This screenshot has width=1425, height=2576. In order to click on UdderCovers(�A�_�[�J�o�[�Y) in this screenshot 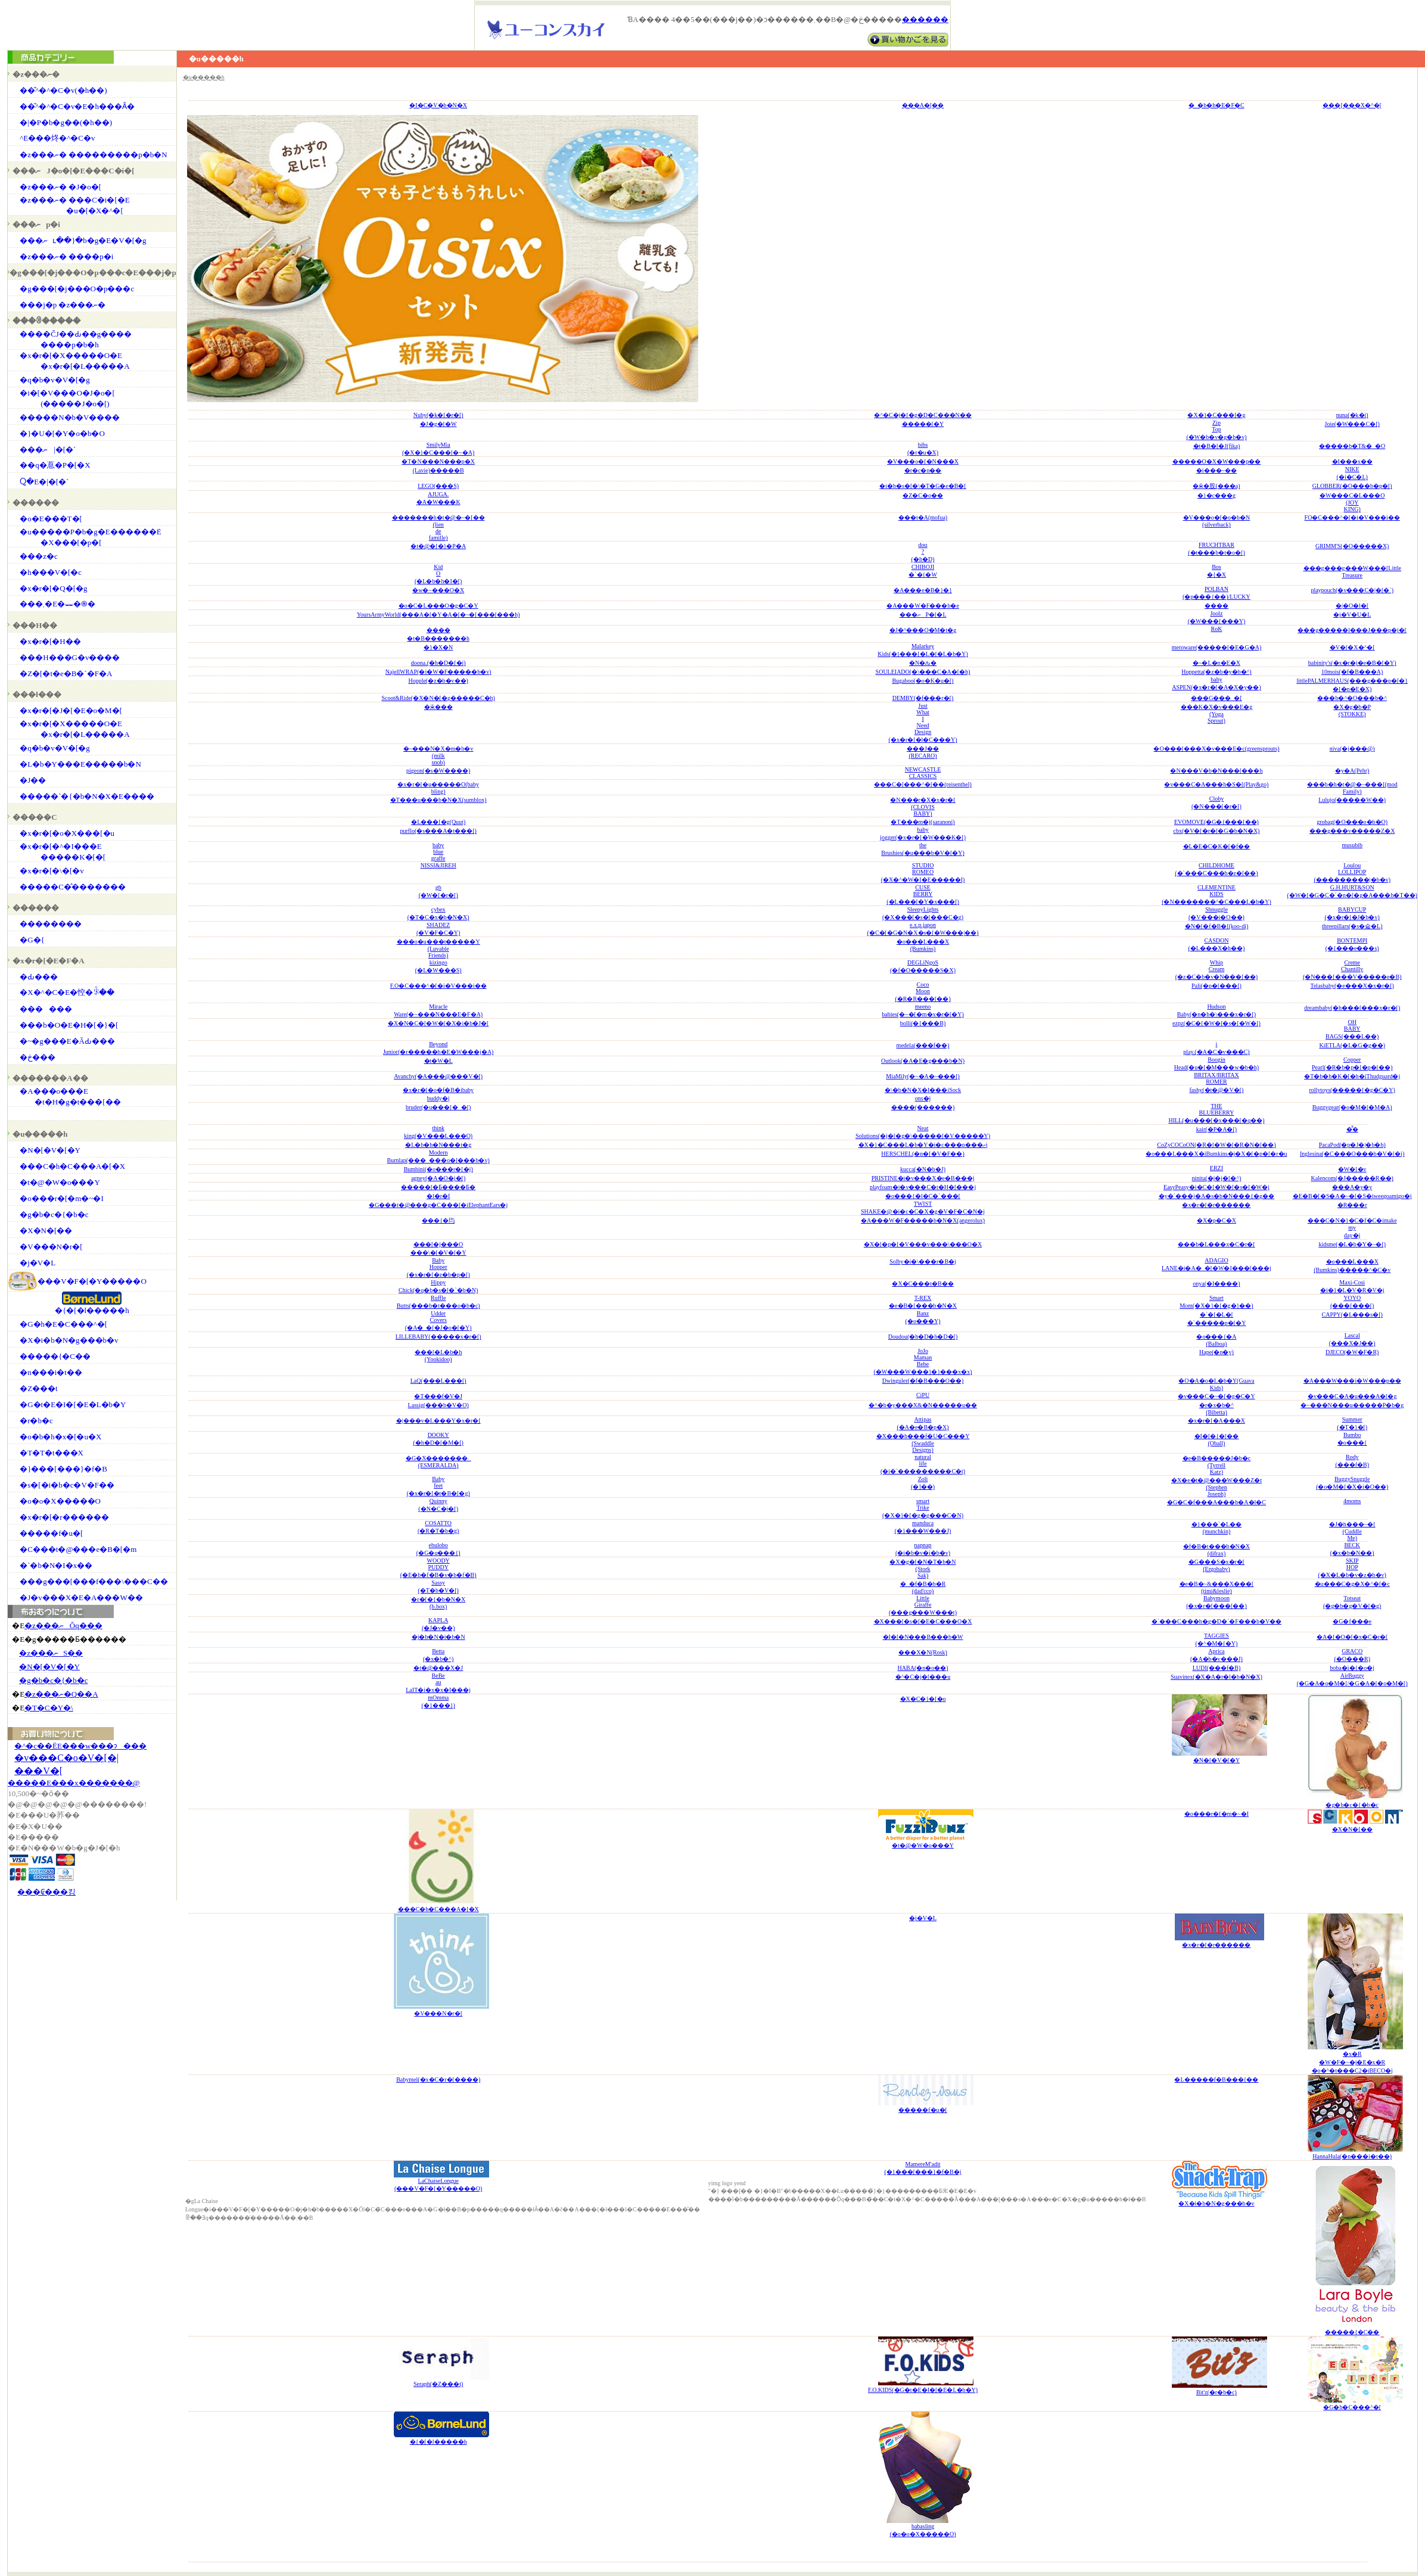, I will do `click(438, 1320)`.